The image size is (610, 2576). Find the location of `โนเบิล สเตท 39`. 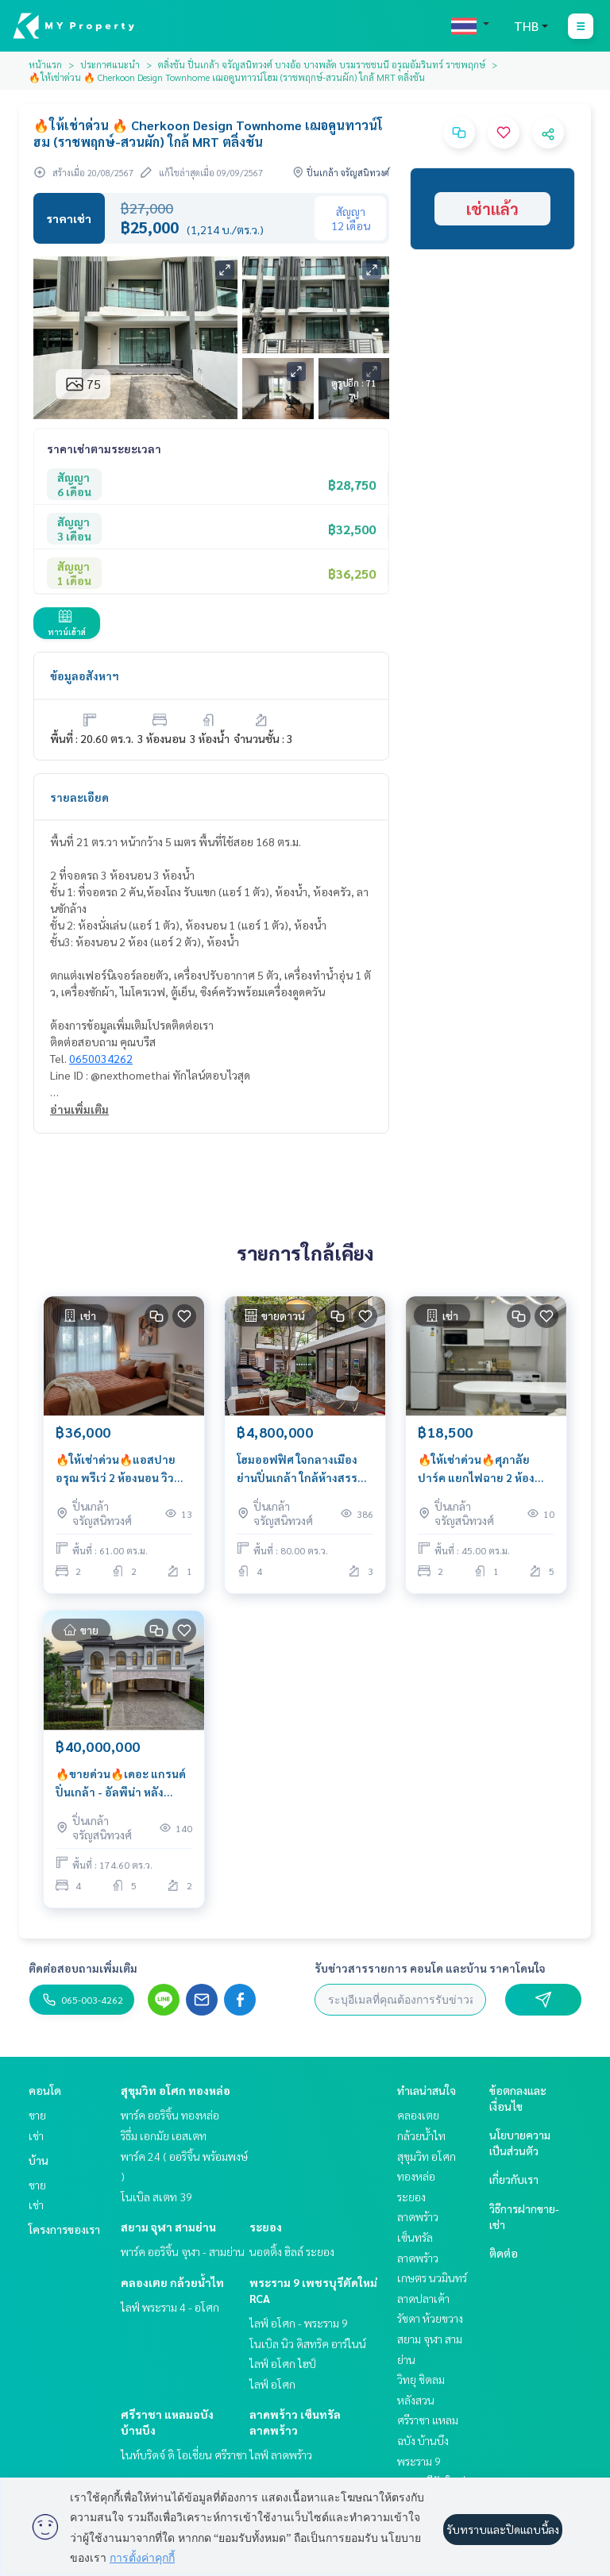

โนเบิล สเตท 39 is located at coordinates (156, 2196).